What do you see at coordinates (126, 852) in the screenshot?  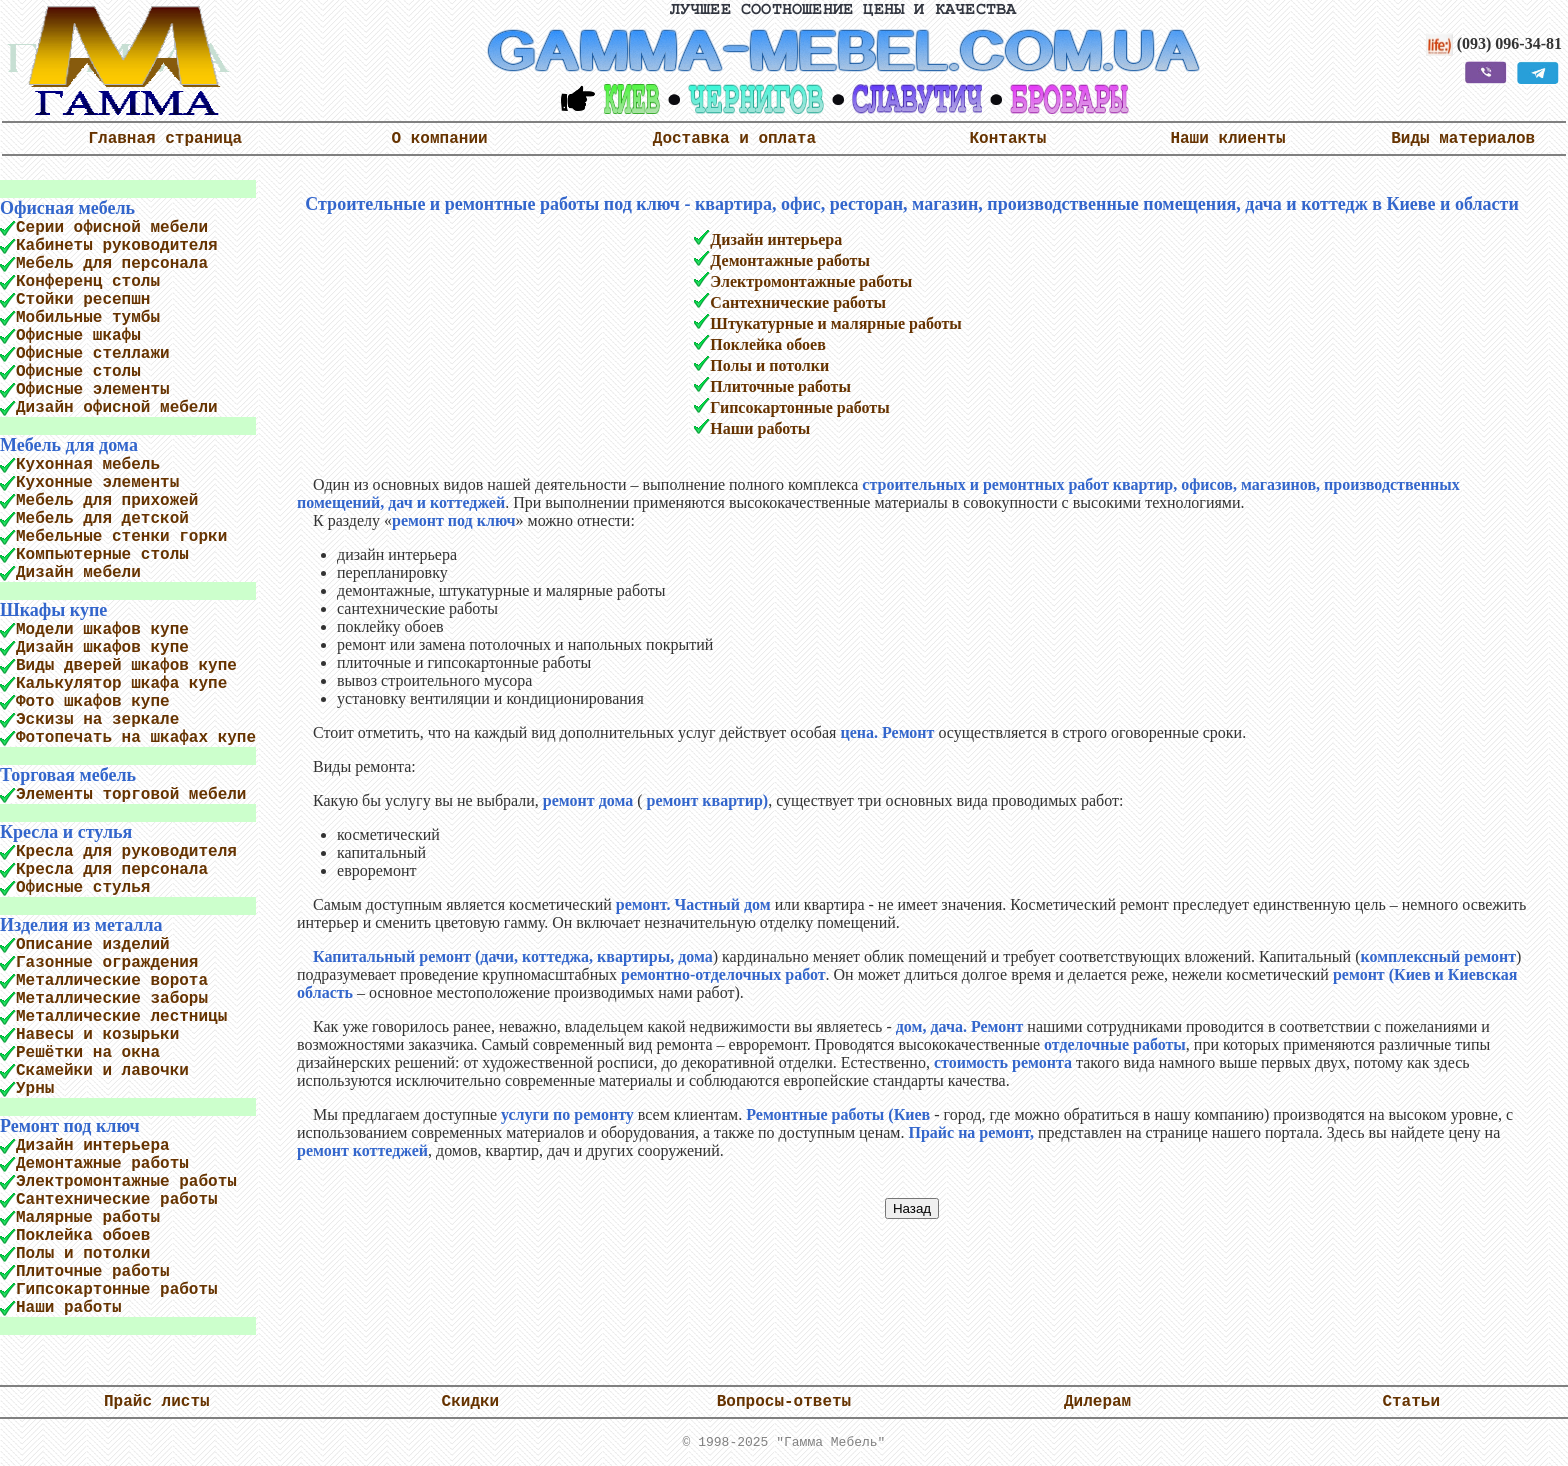 I see `Кресла для руководителя` at bounding box center [126, 852].